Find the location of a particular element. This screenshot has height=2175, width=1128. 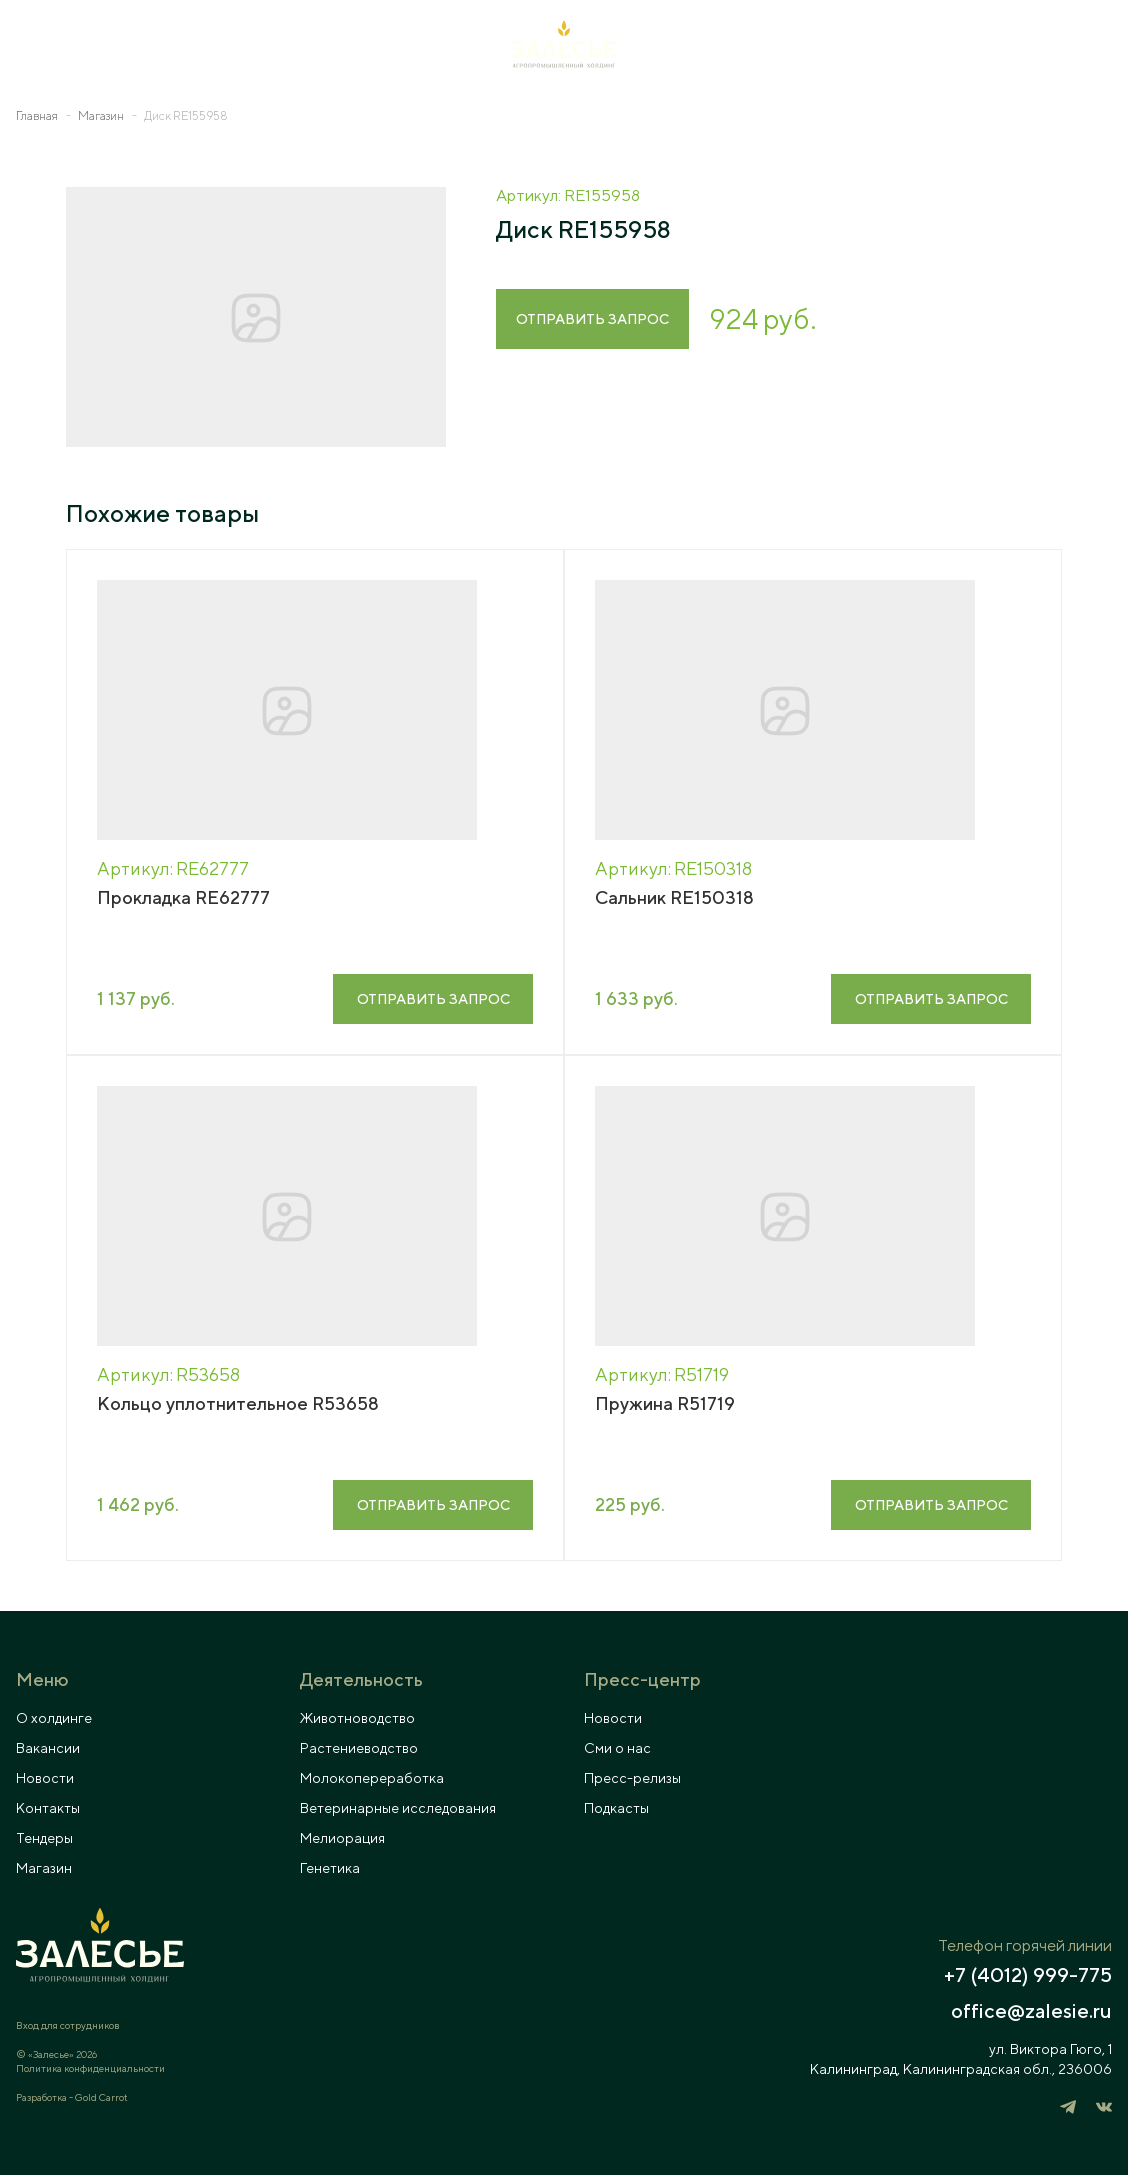

Контакты is located at coordinates (48, 1808).